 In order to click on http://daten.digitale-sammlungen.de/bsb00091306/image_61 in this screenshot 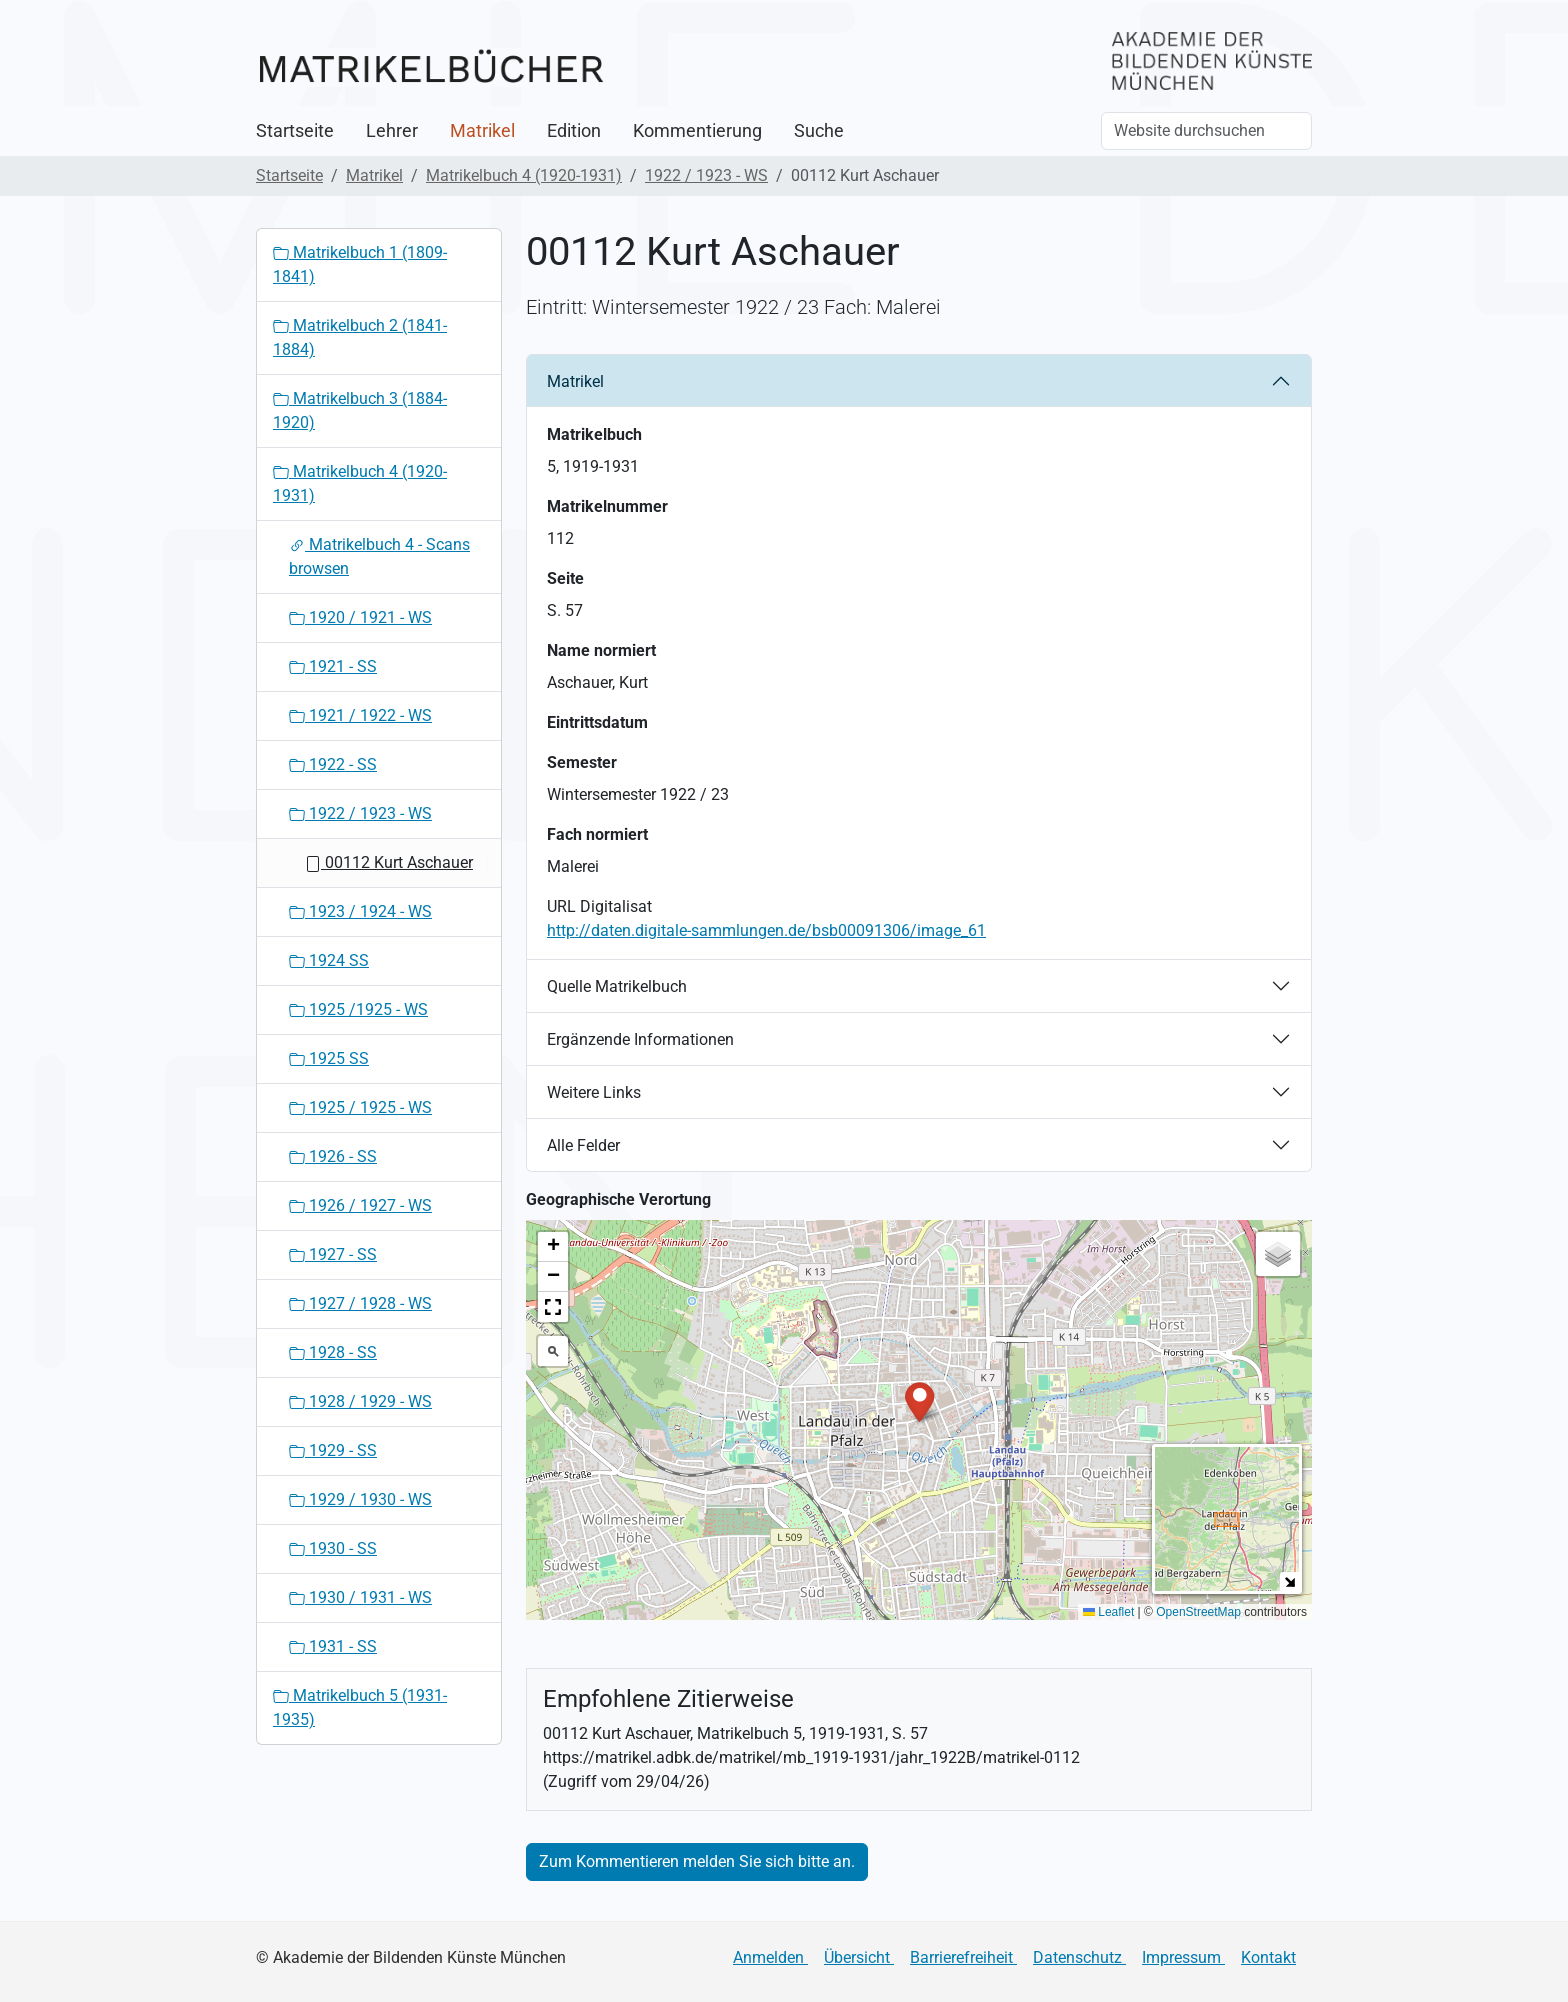, I will do `click(766, 930)`.